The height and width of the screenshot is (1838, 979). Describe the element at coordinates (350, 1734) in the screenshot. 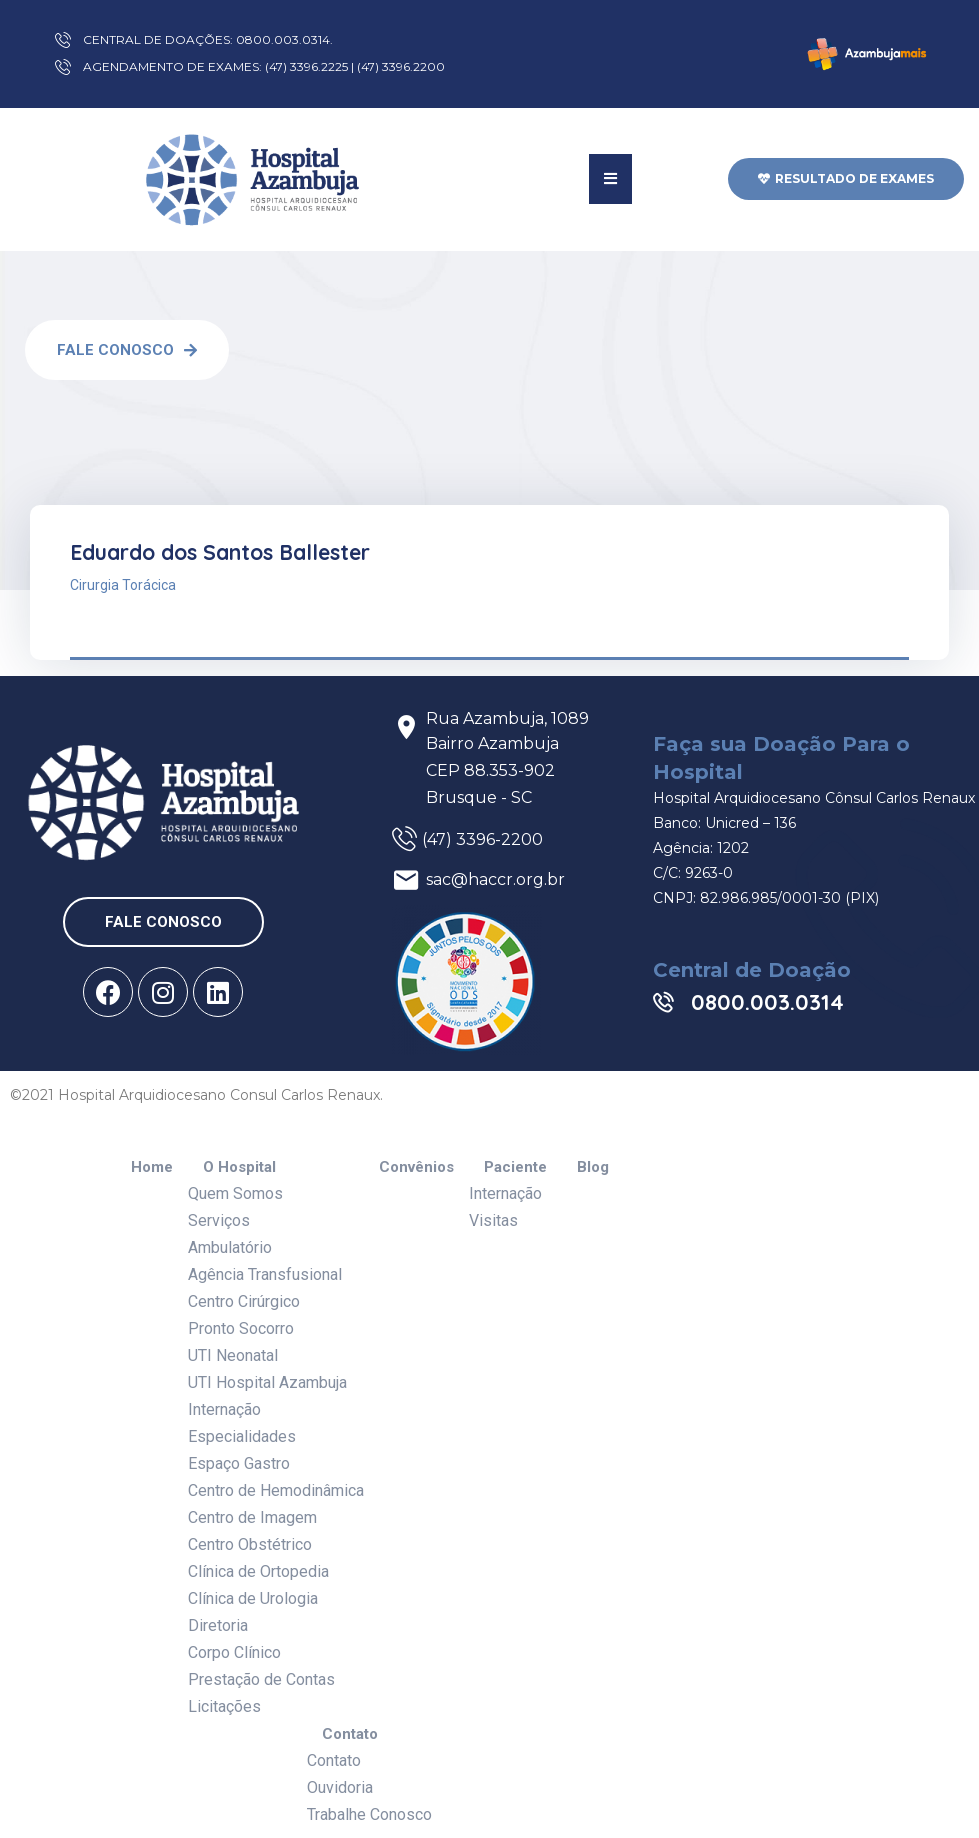

I see `Contato` at that location.